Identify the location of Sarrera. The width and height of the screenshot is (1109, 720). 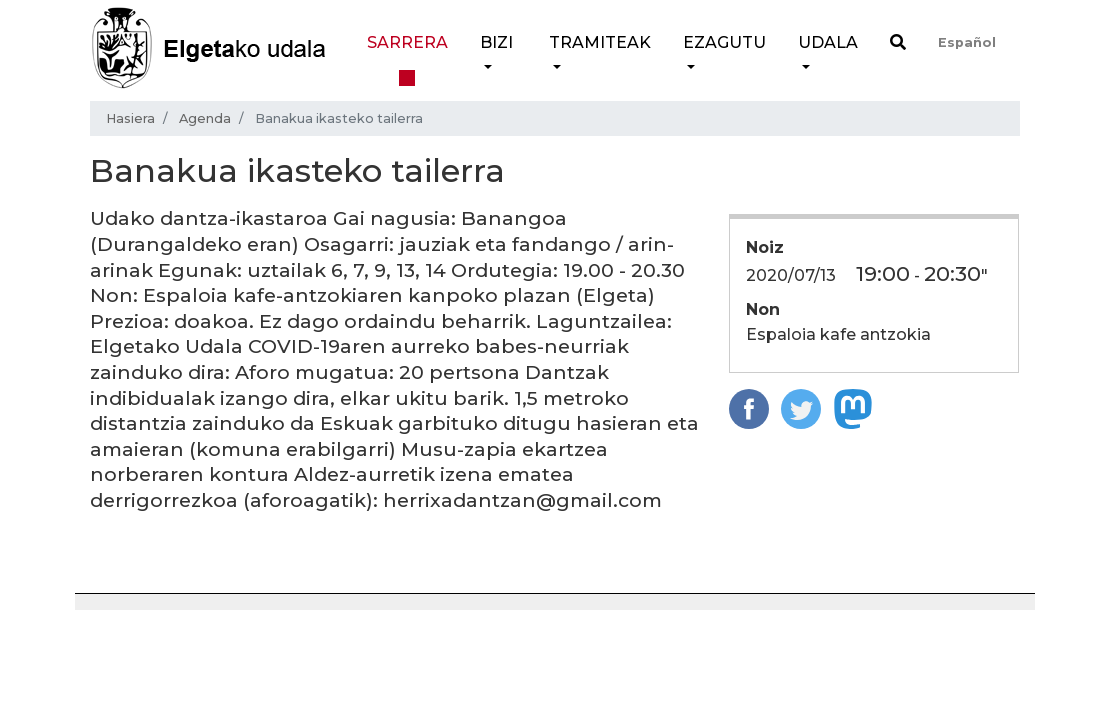
(407, 42).